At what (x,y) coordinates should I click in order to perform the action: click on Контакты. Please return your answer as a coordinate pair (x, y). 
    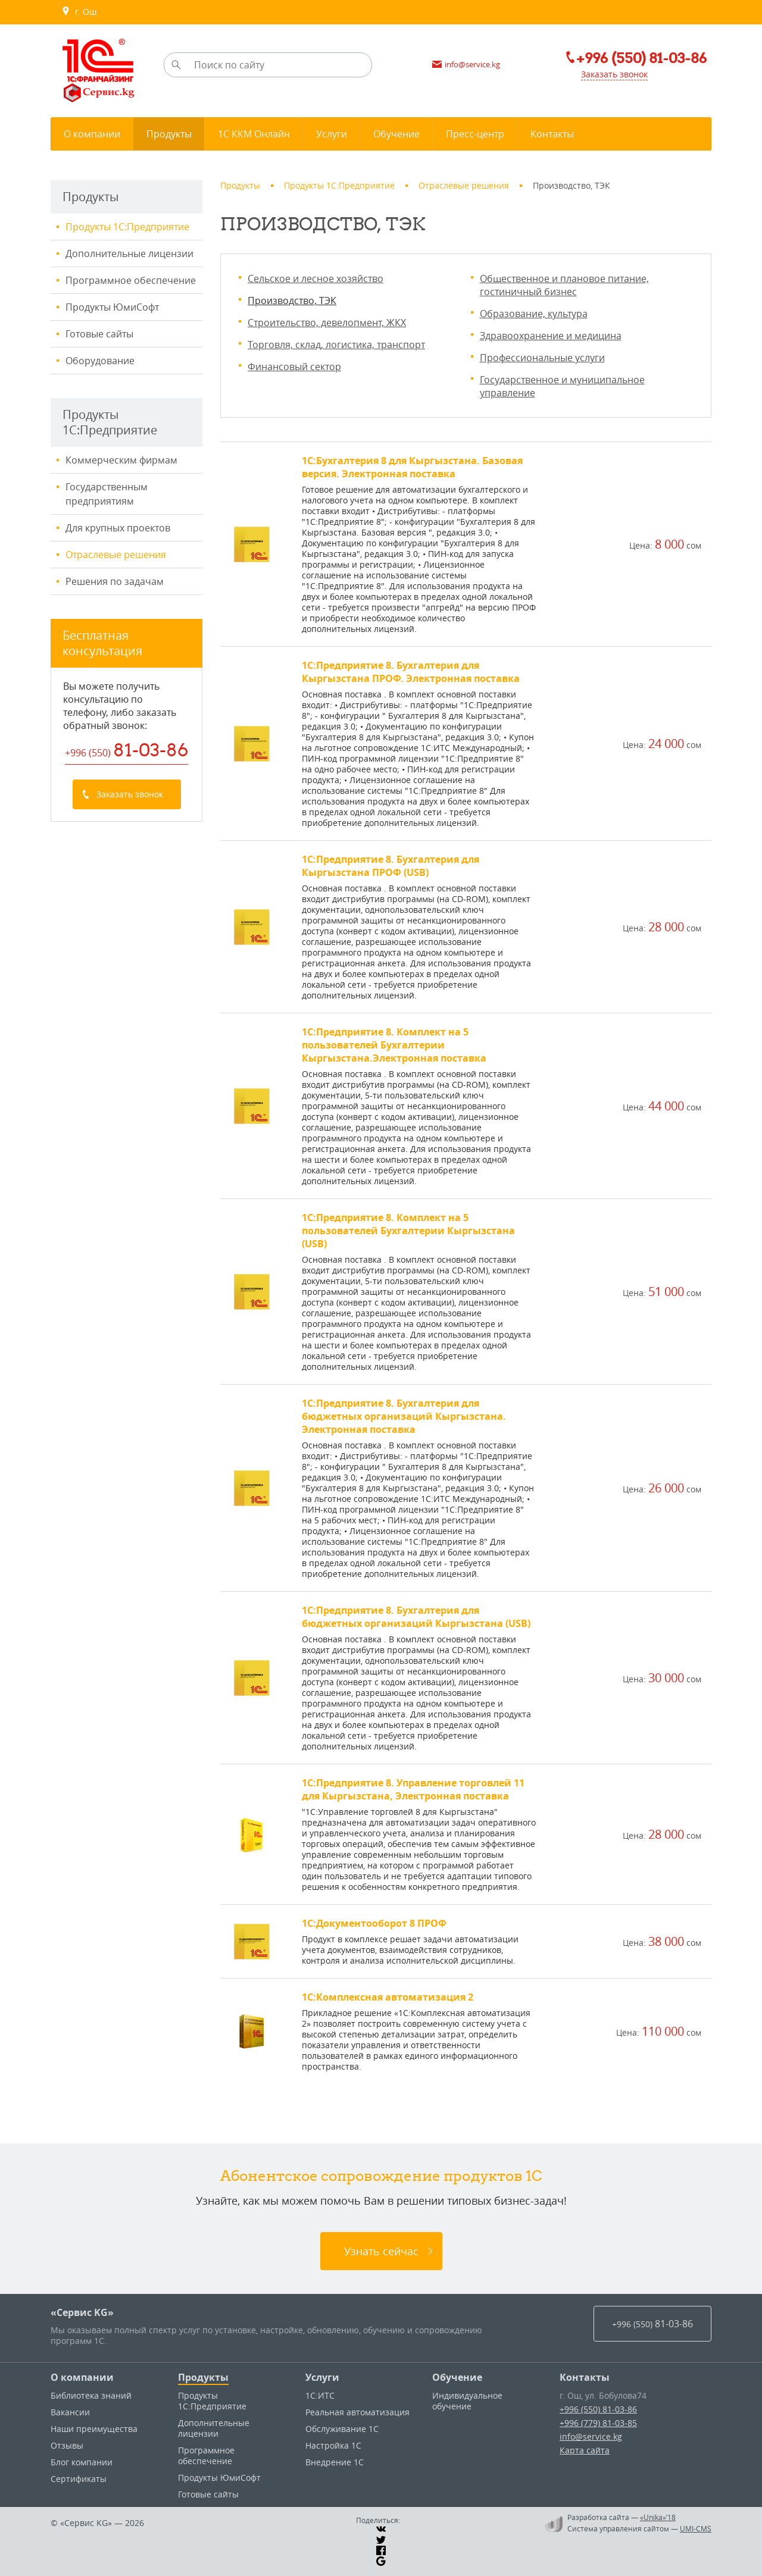
    Looking at the image, I should click on (585, 2377).